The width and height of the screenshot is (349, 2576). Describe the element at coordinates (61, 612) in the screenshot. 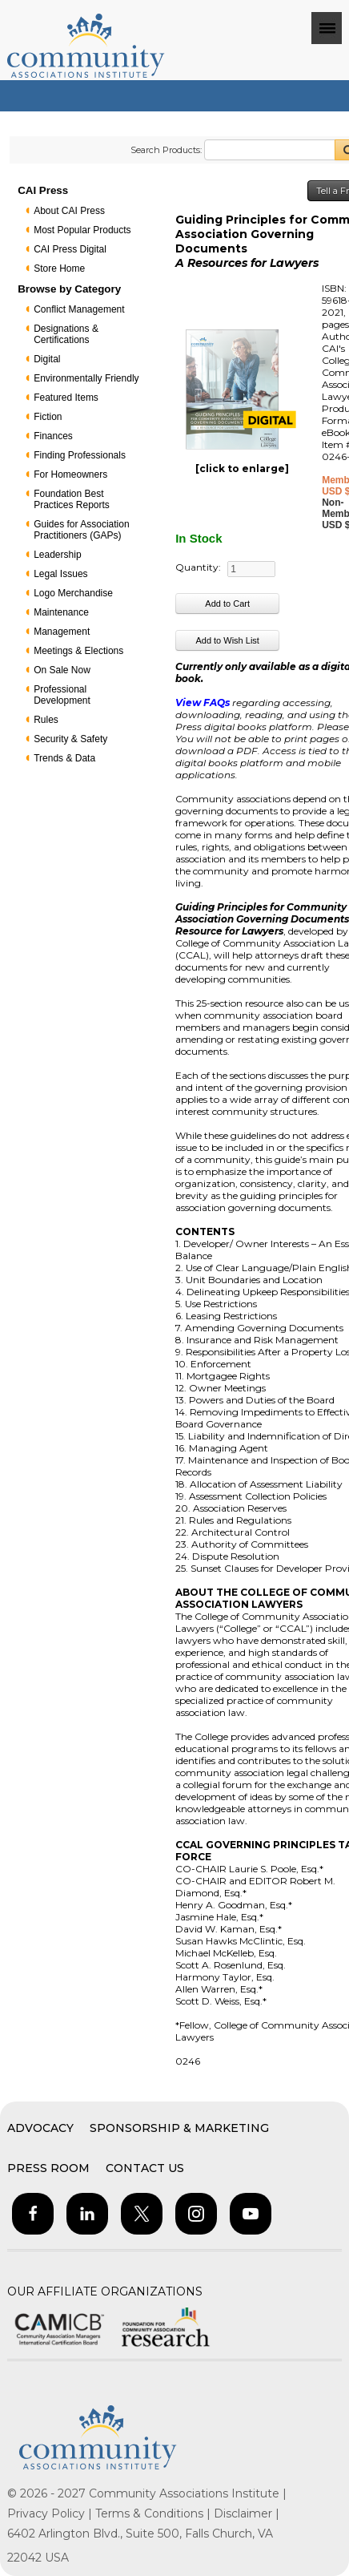

I see `Maintenance` at that location.